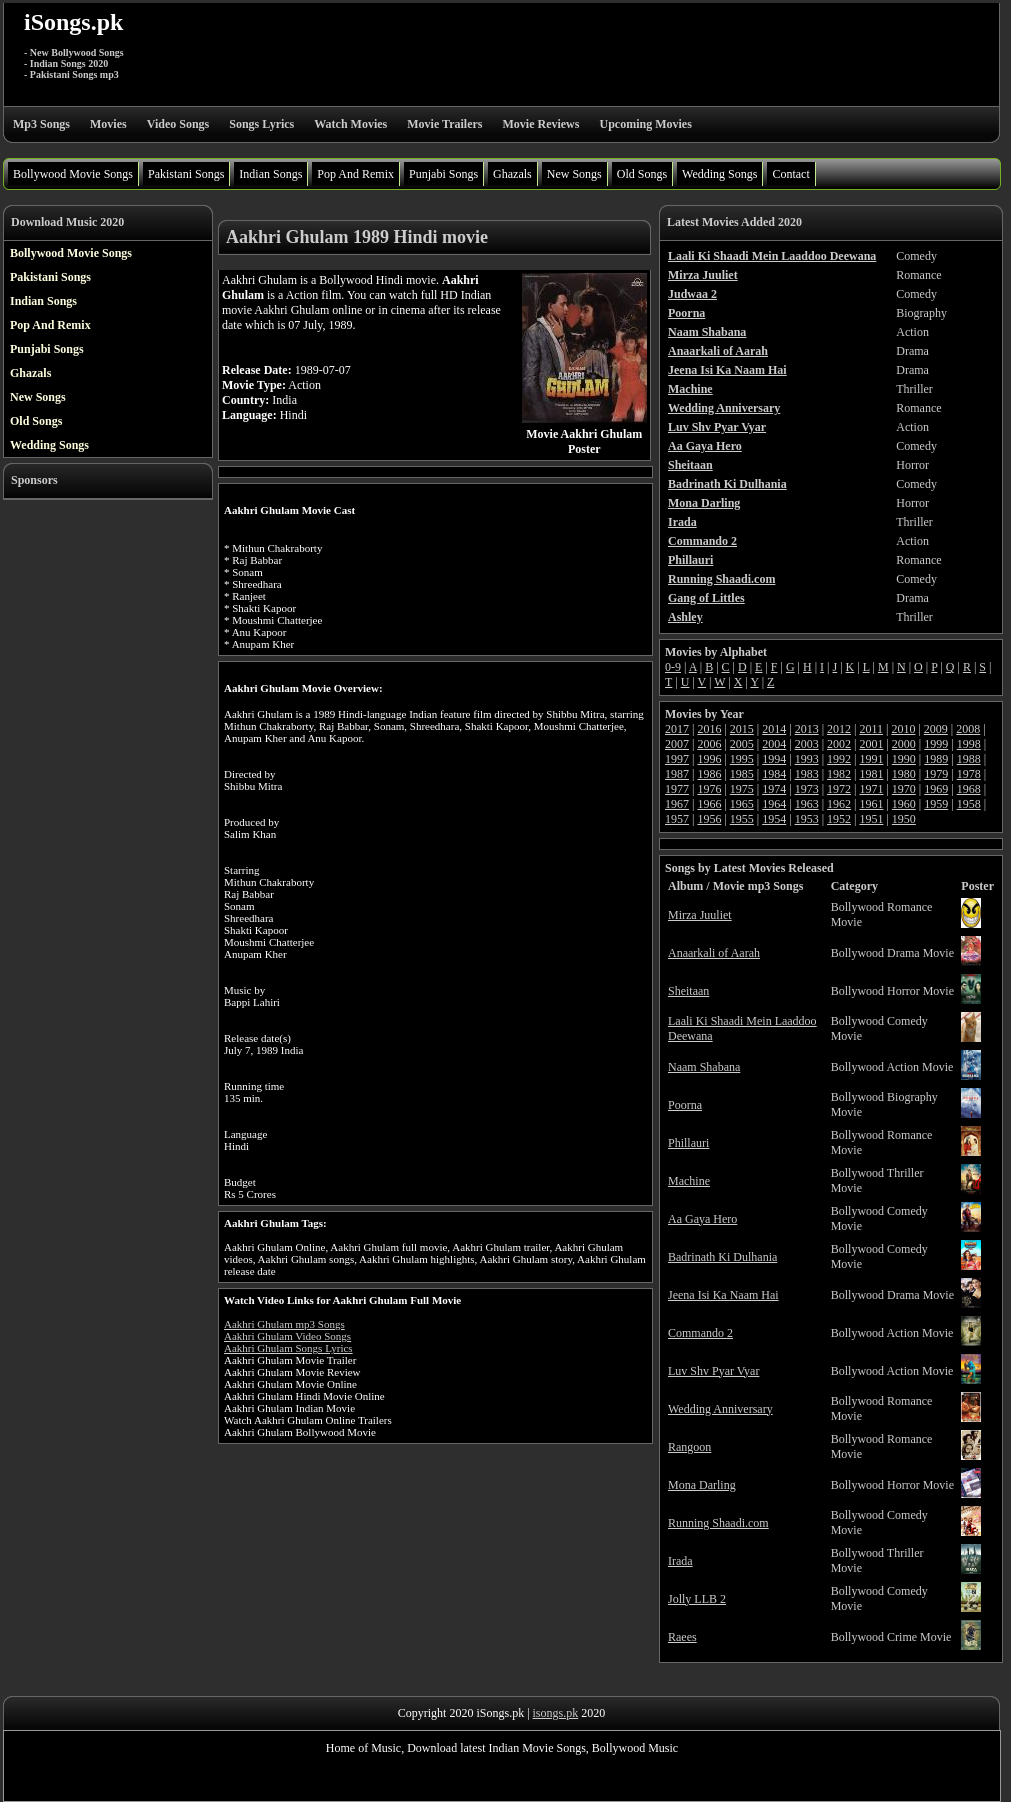  What do you see at coordinates (871, 744) in the screenshot?
I see `2001` at bounding box center [871, 744].